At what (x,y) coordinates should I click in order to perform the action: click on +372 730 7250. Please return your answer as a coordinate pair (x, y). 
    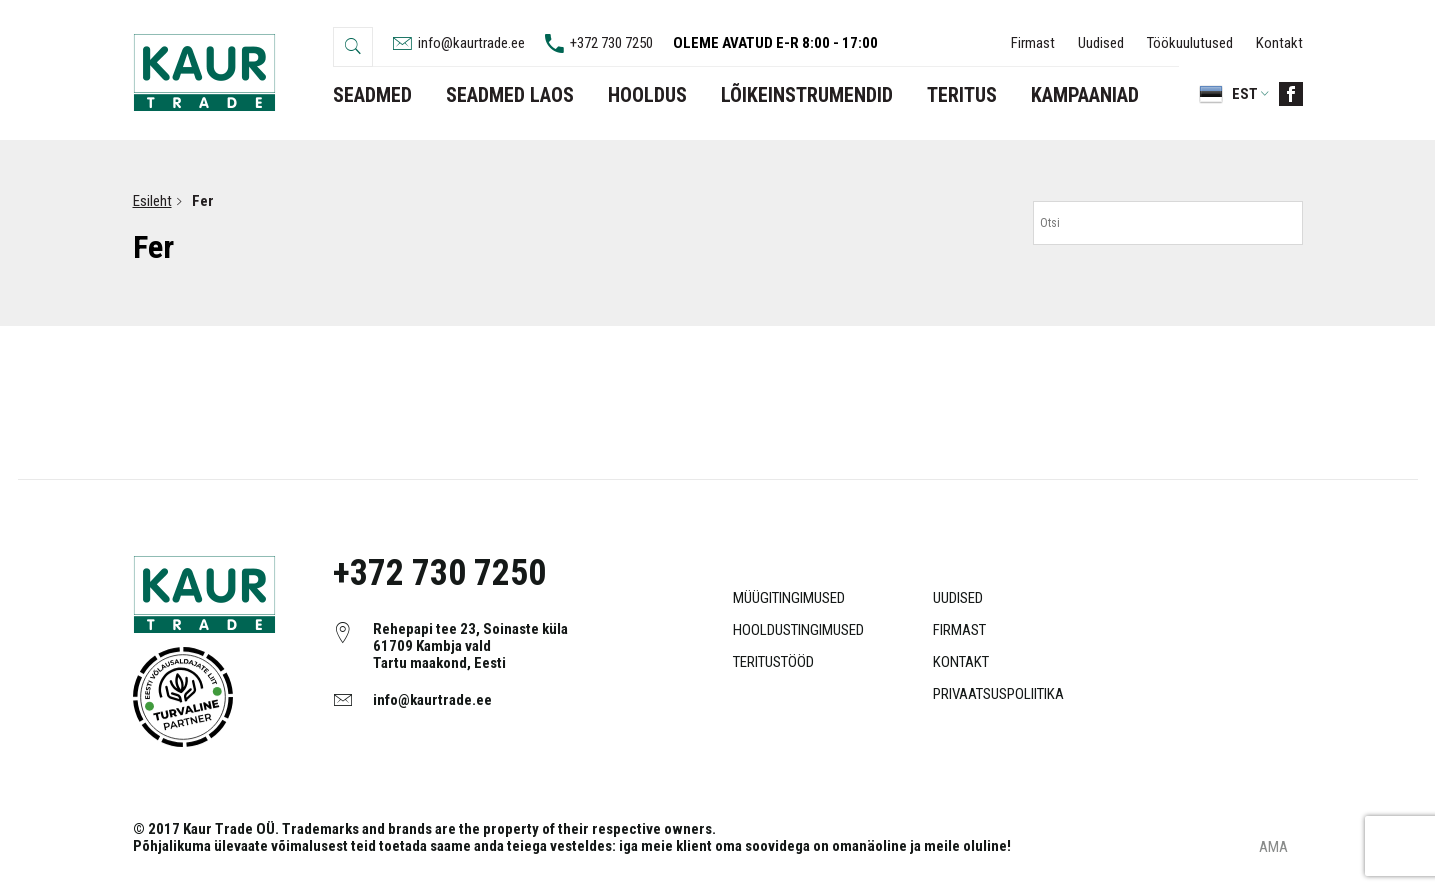
    Looking at the image, I should click on (439, 573).